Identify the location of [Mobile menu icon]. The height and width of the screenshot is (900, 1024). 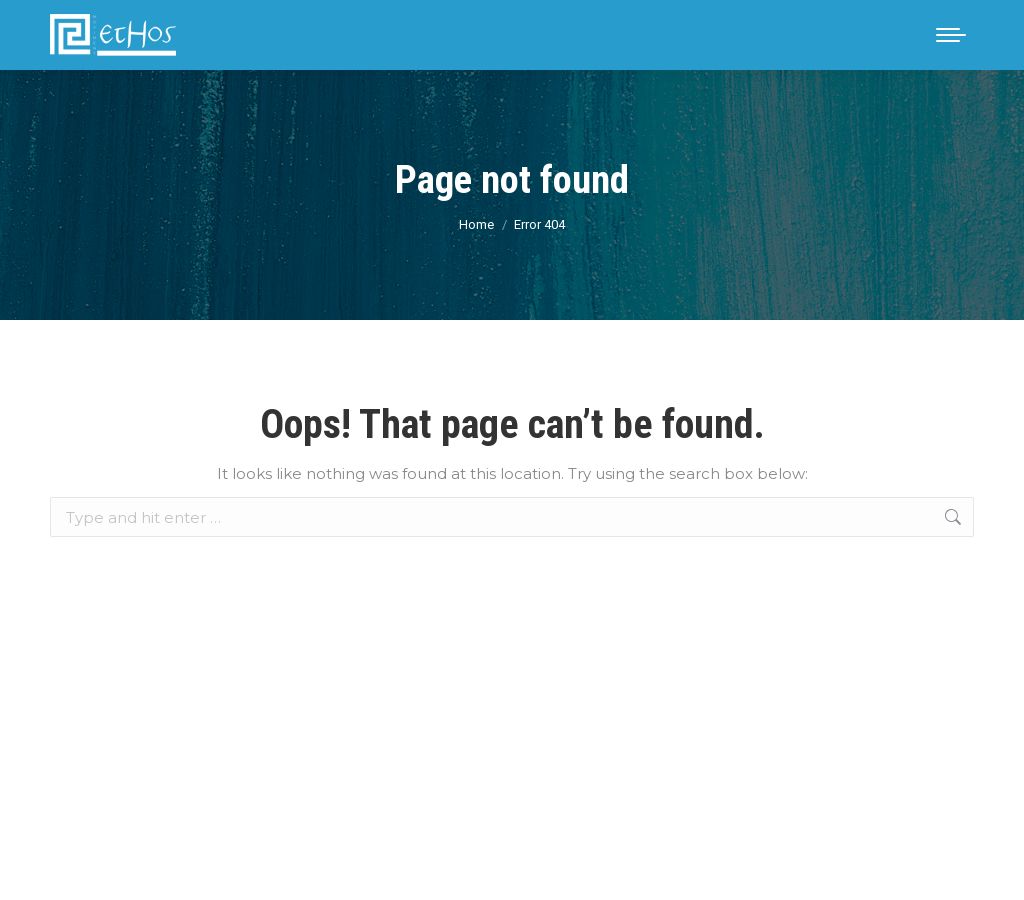
(951, 35).